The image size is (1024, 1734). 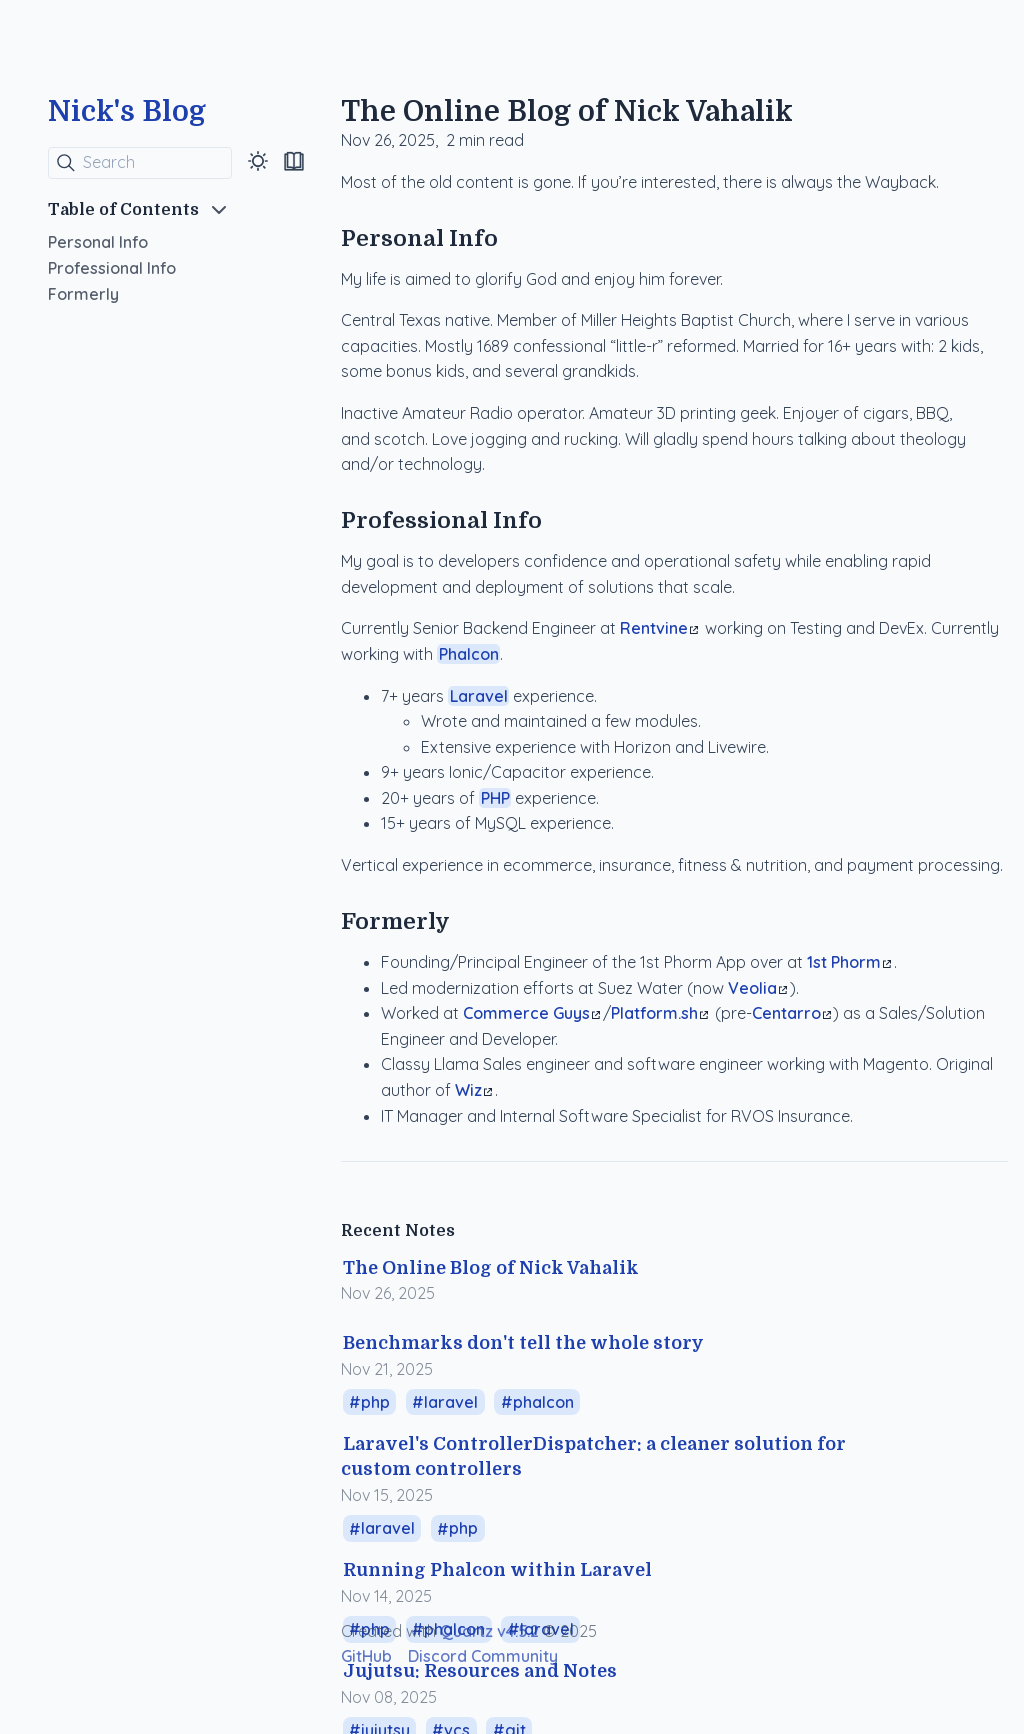 I want to click on Rentvine, so click(x=659, y=628).